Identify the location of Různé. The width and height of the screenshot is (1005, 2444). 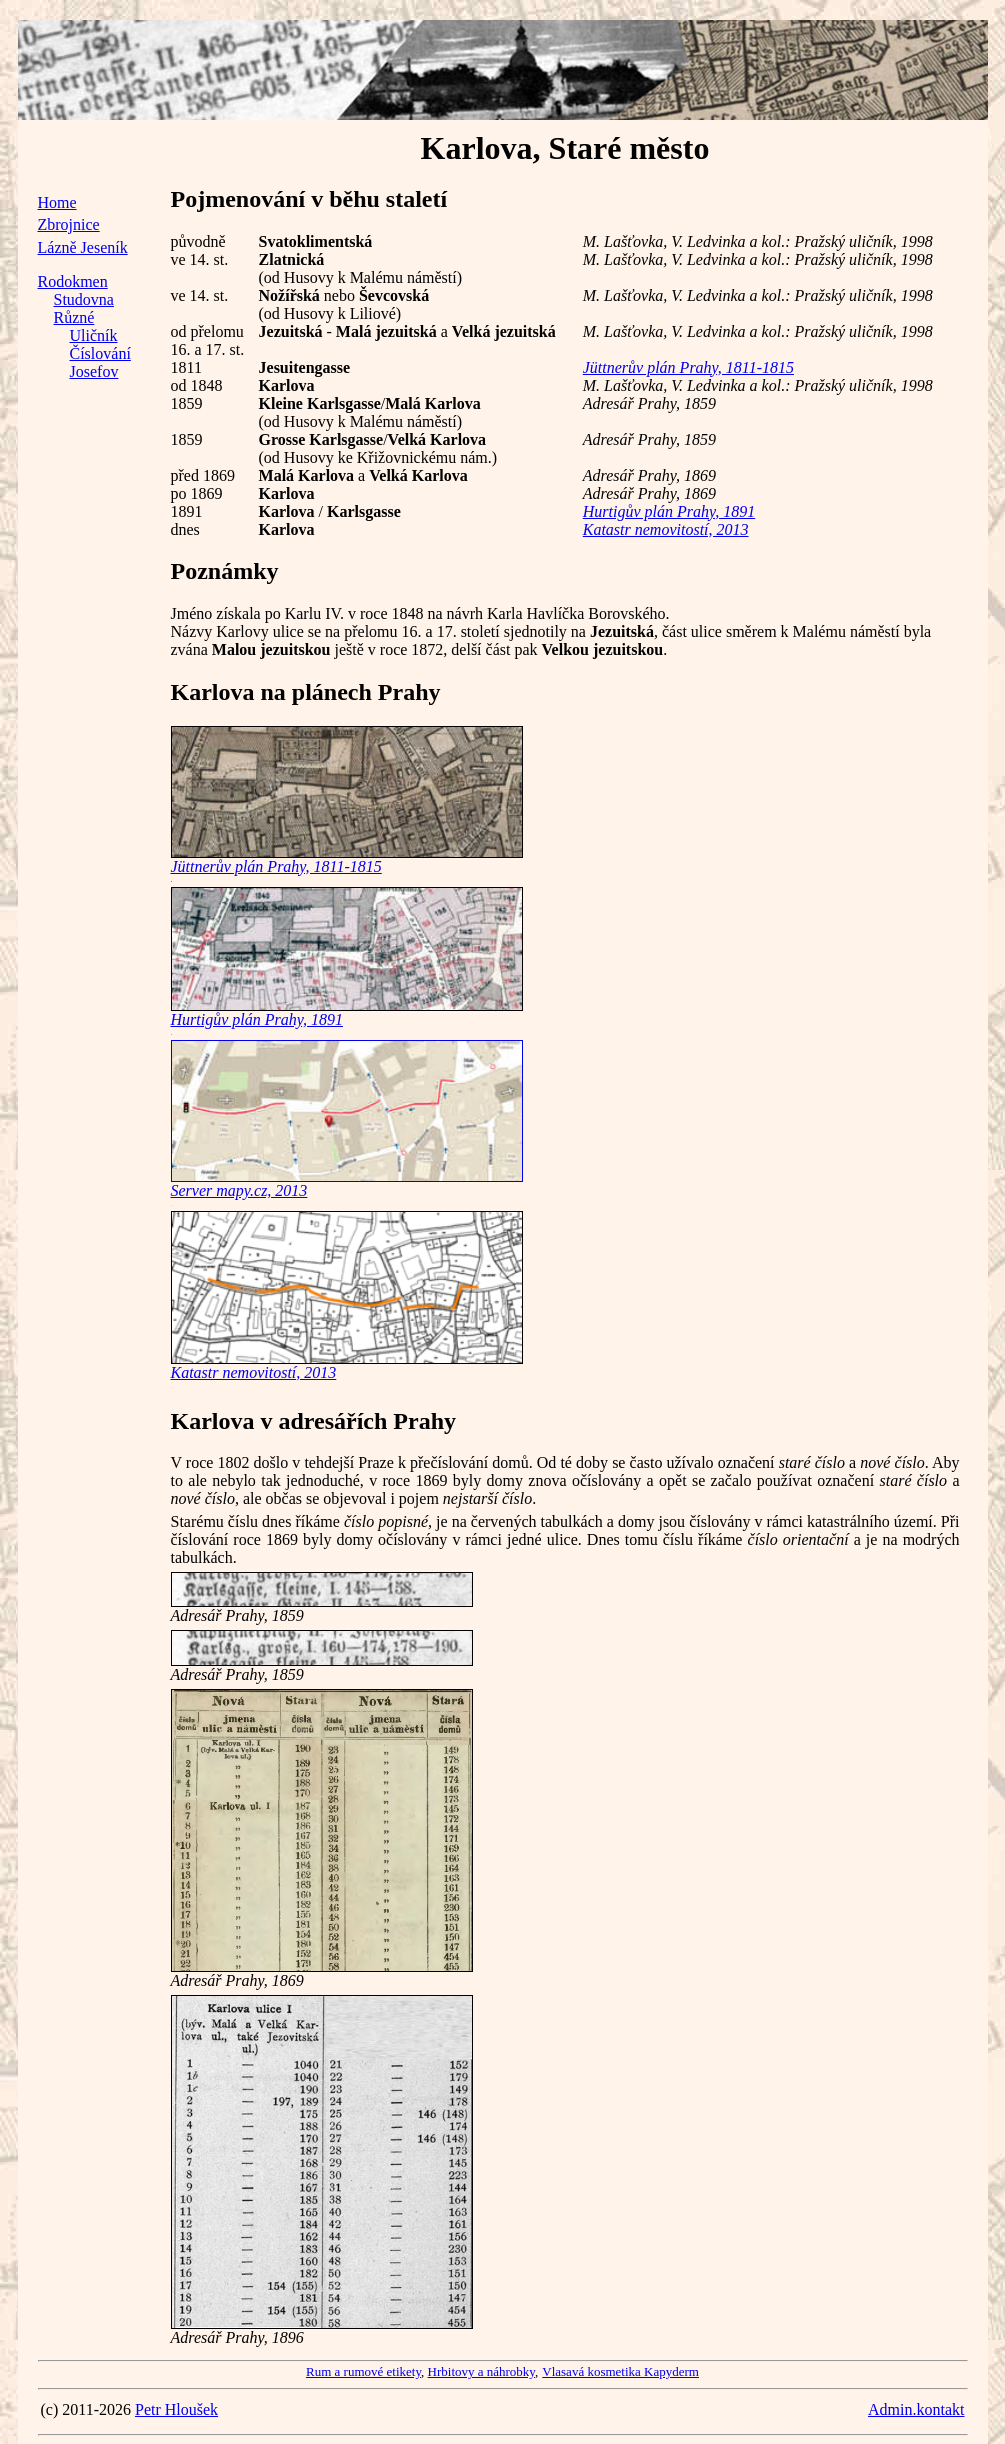
(74, 317).